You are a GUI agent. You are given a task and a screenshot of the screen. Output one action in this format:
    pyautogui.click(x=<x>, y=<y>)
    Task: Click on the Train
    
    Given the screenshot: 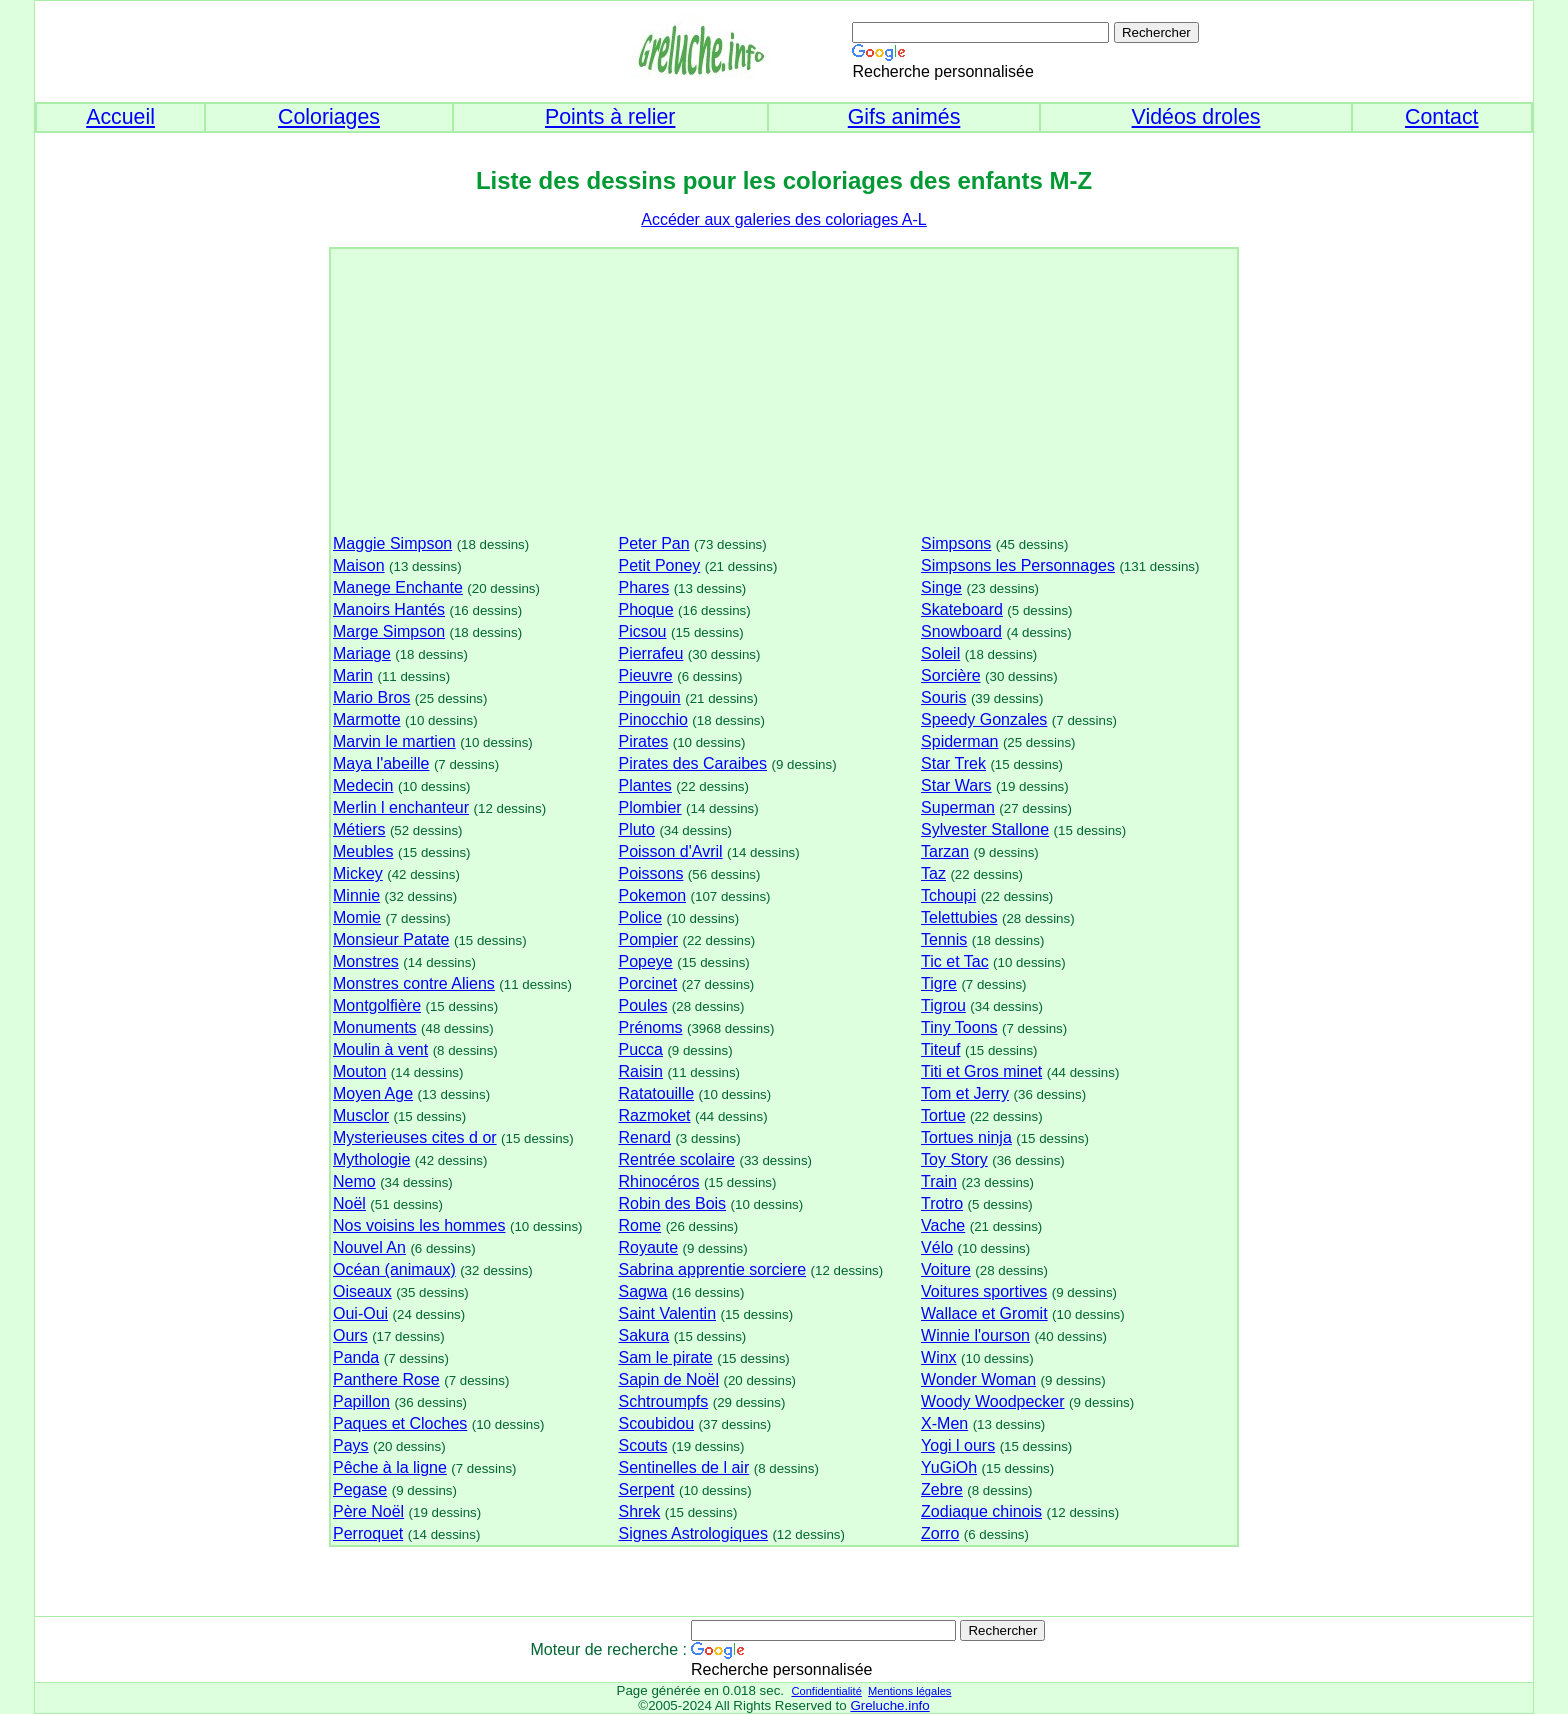 What is the action you would take?
    pyautogui.click(x=939, y=1181)
    